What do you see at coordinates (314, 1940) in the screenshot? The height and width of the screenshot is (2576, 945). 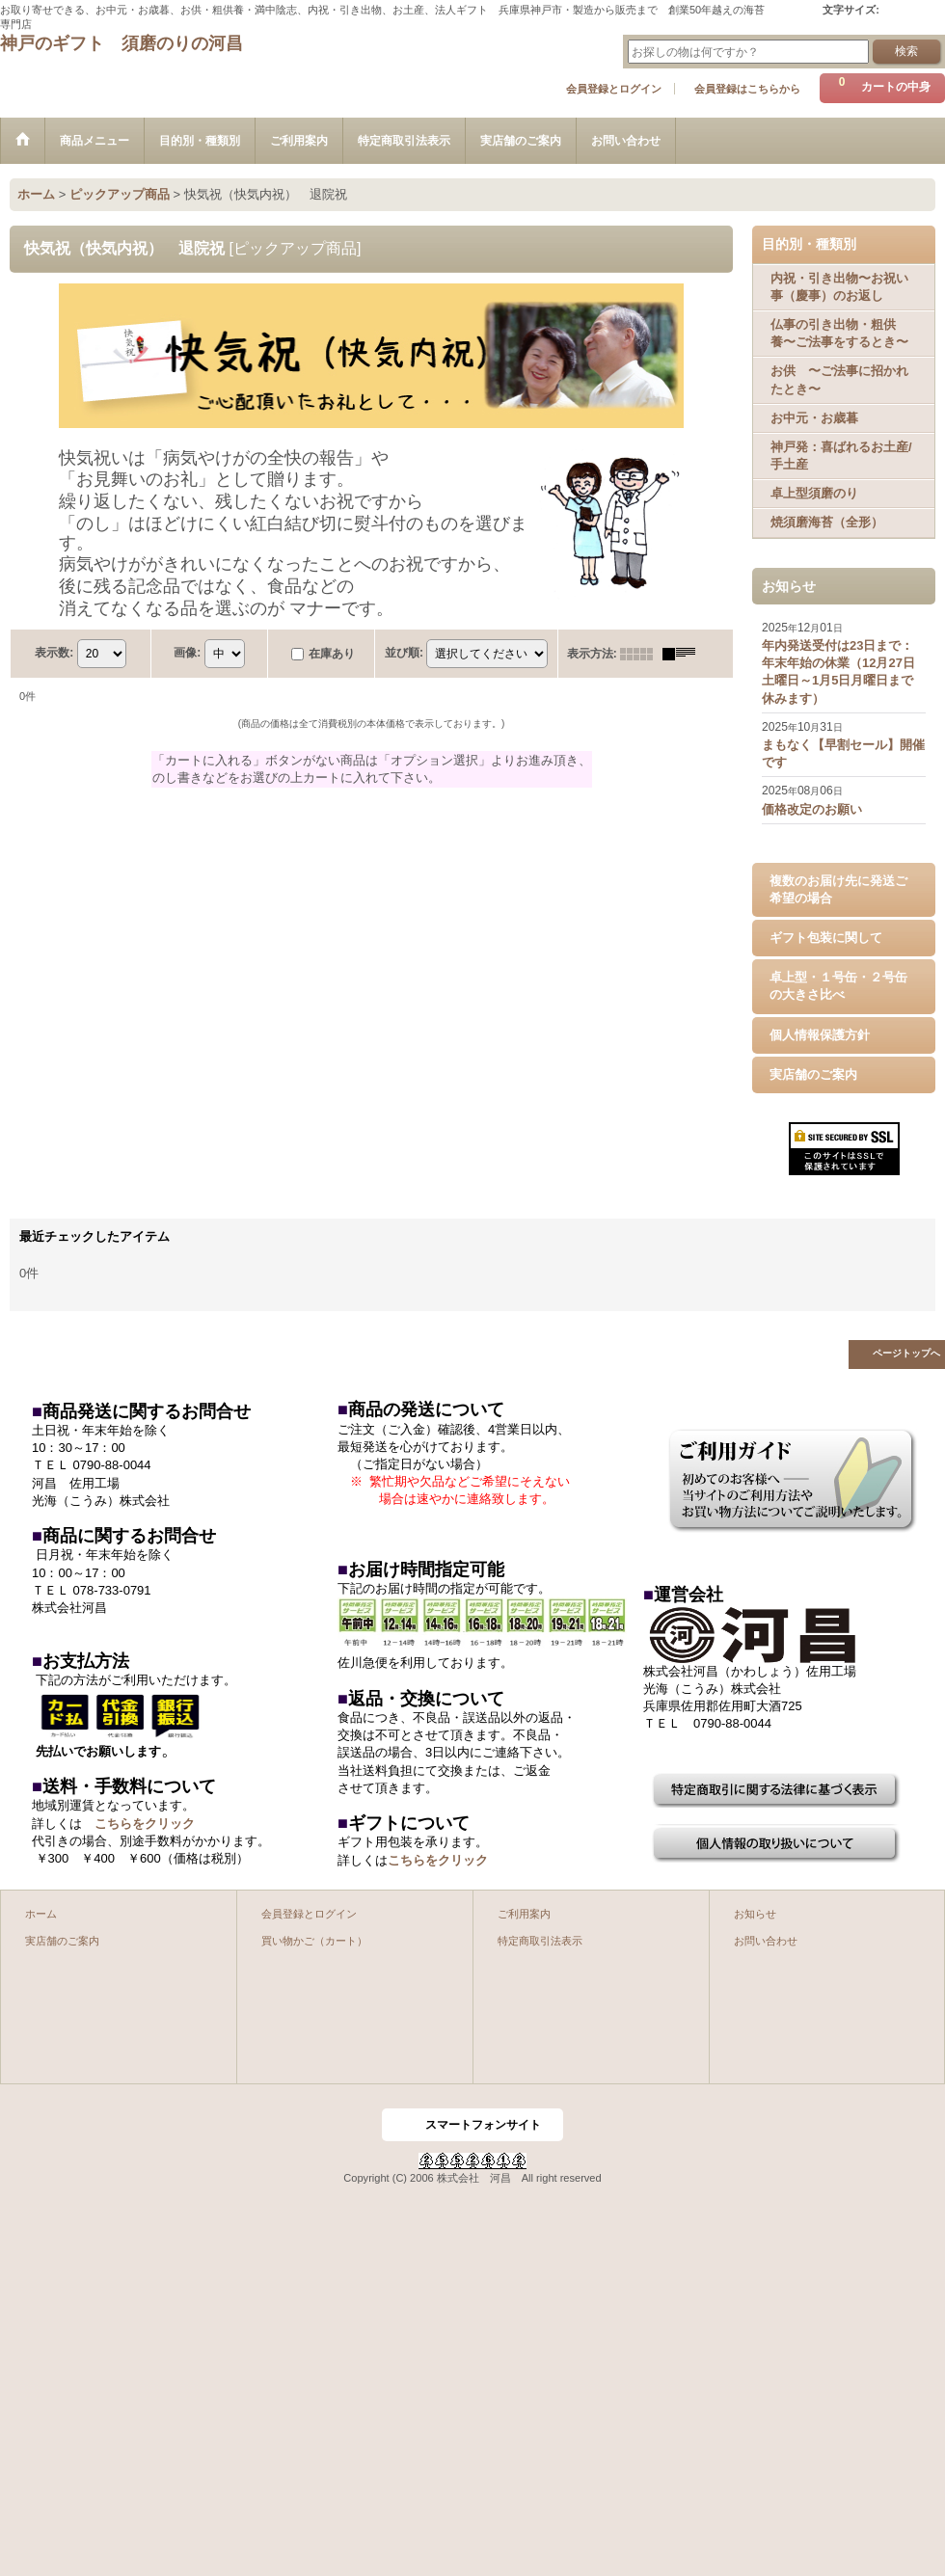 I see `買い物かご（カート）` at bounding box center [314, 1940].